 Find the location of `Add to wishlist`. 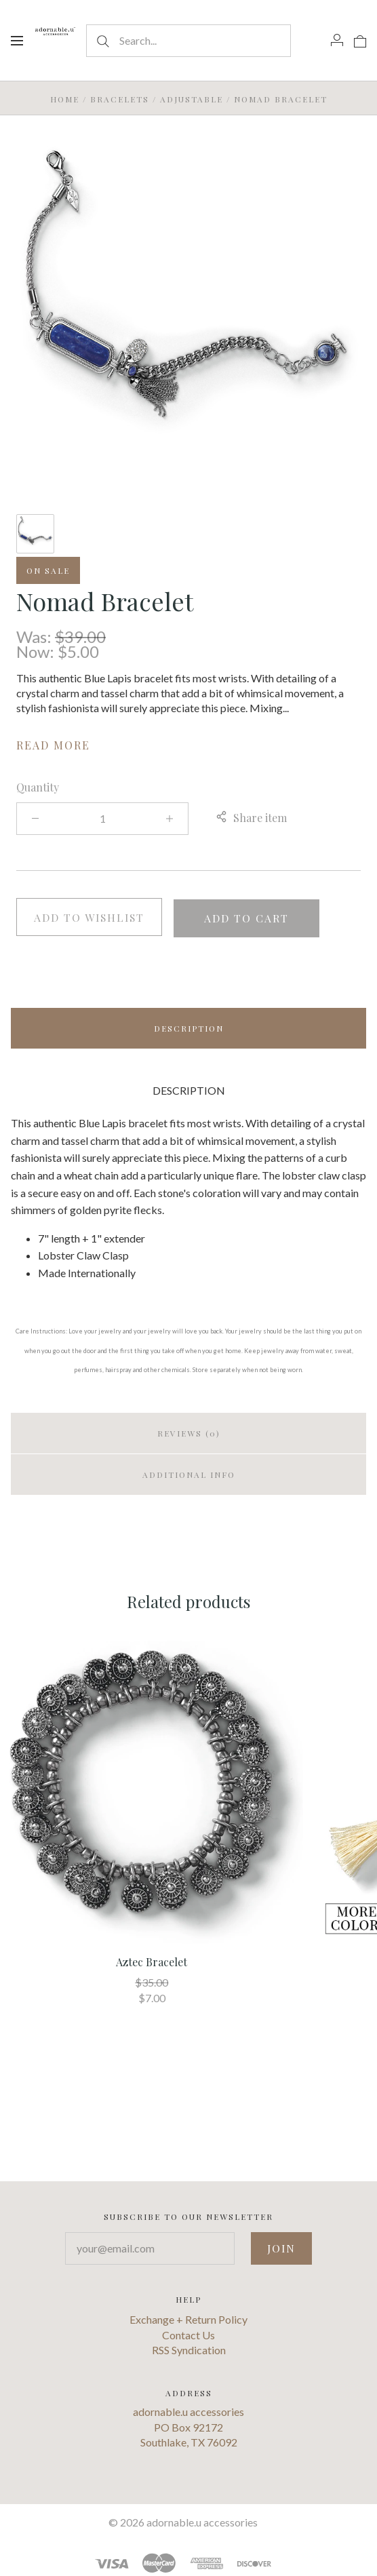

Add to wishlist is located at coordinates (89, 917).